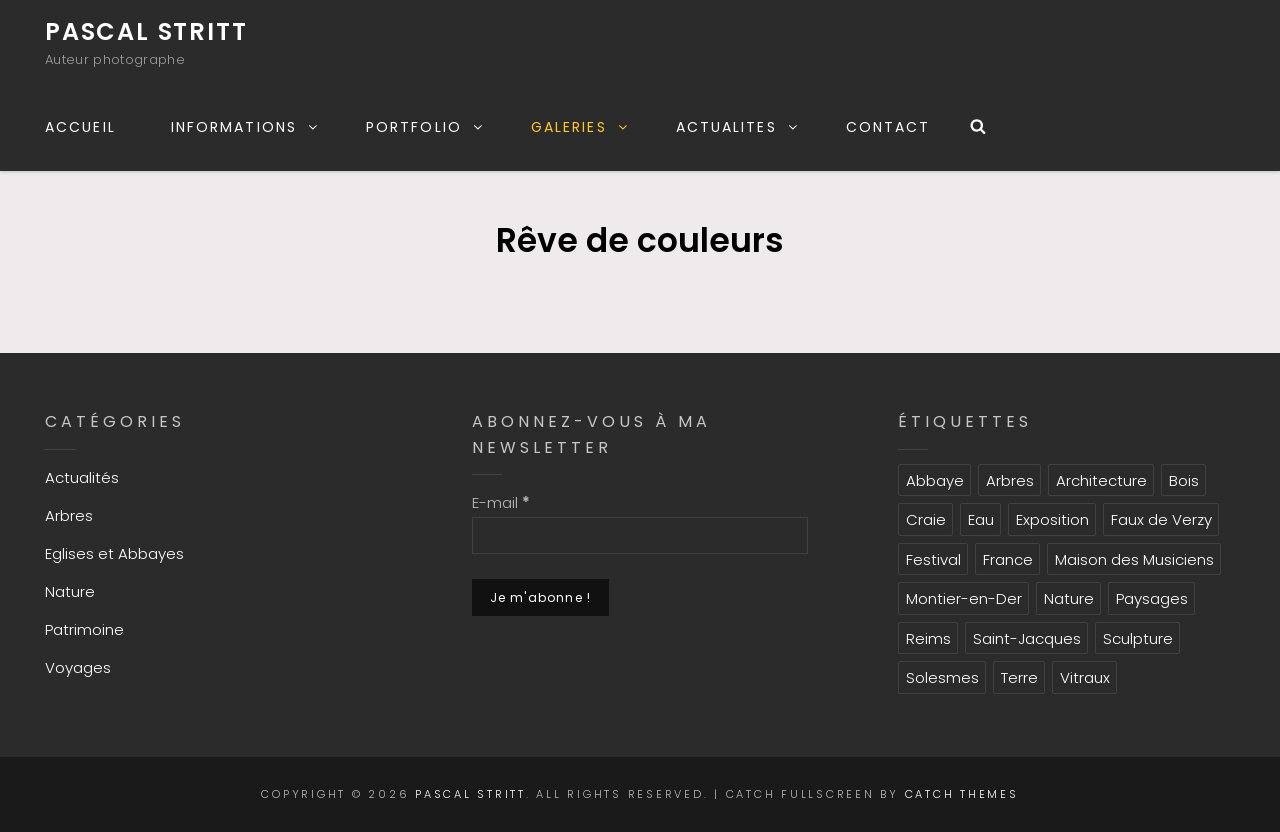 The image size is (1280, 832). I want to click on Montier-en-Der, so click(964, 598).